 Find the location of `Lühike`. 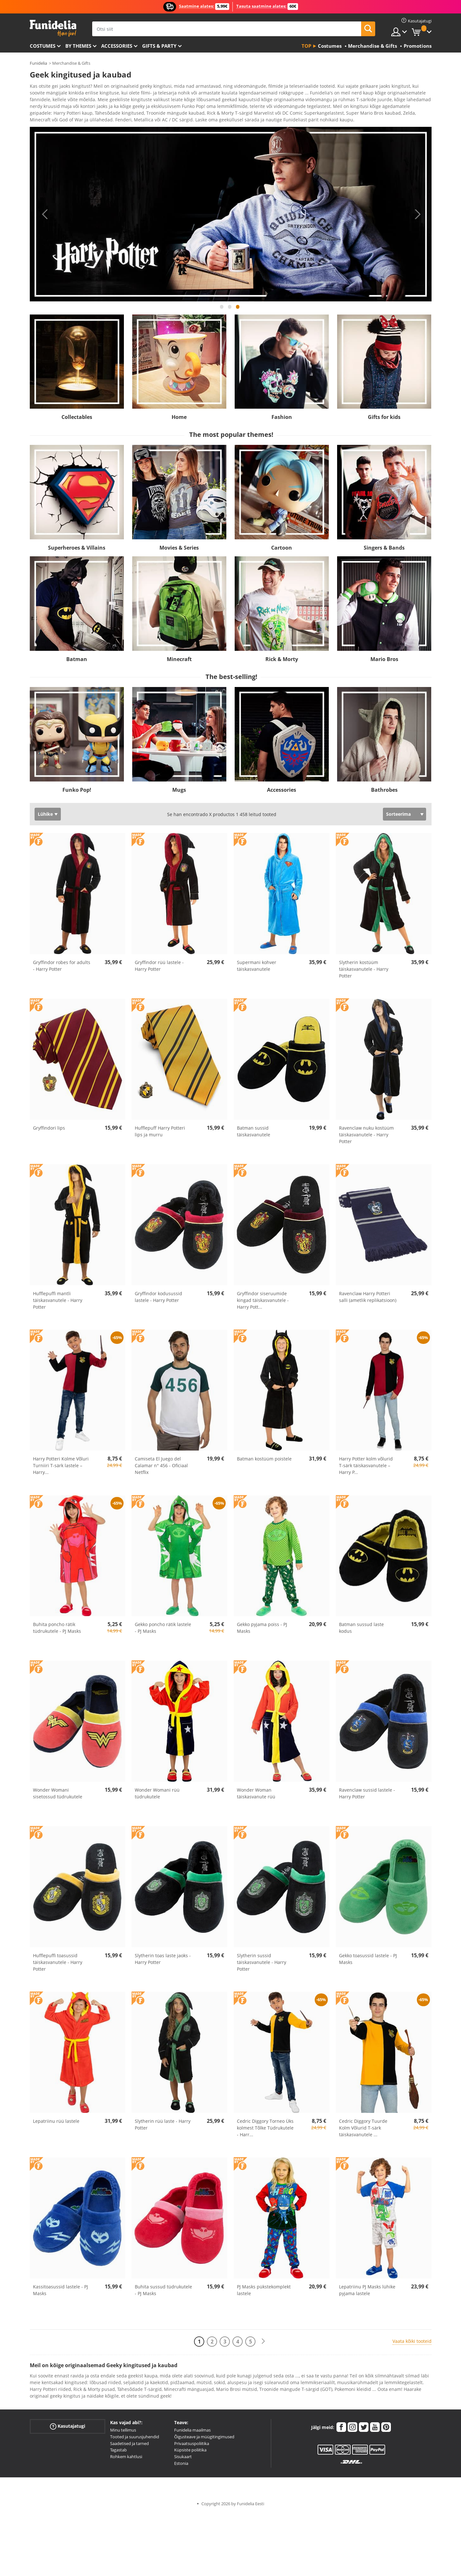

Lühike is located at coordinates (45, 816).